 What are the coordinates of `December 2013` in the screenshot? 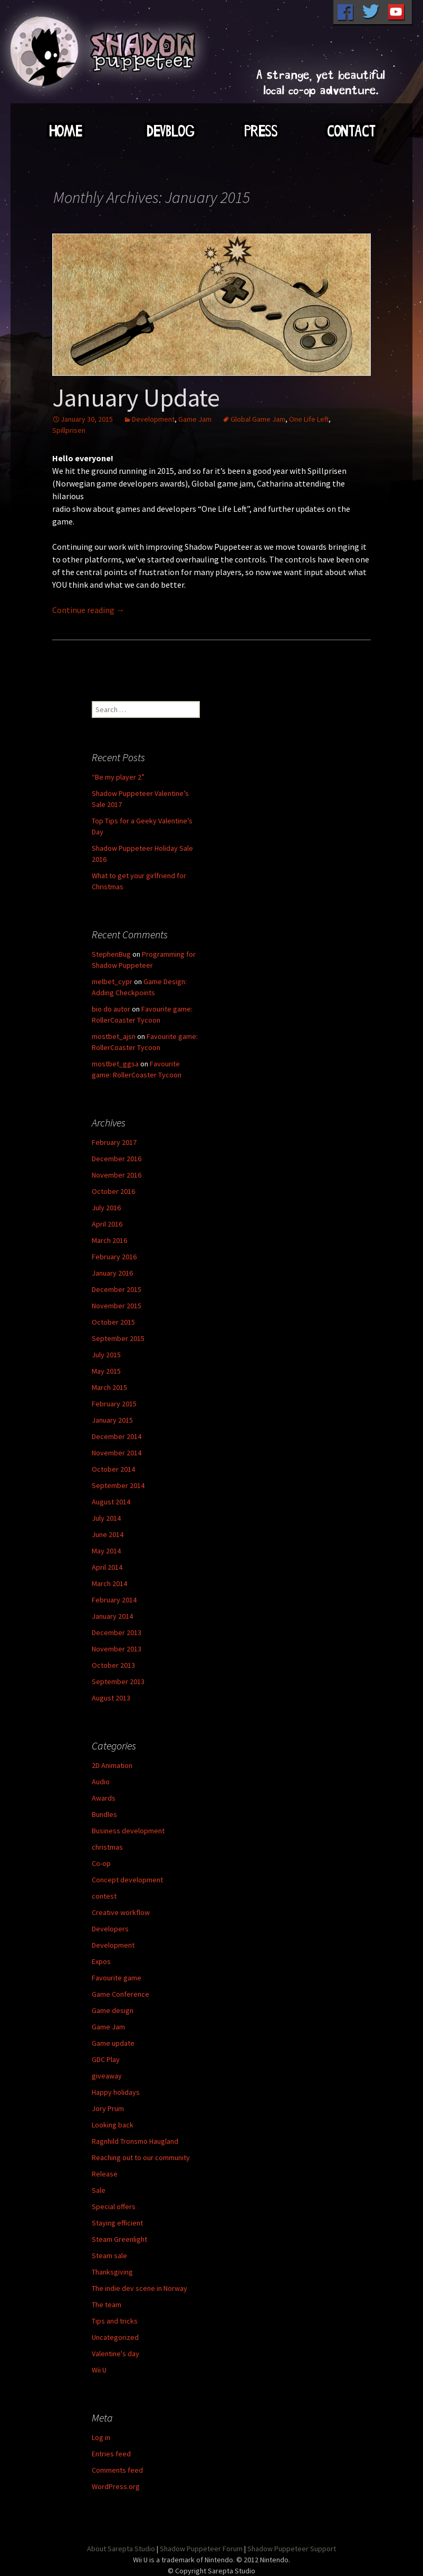 It's located at (116, 1632).